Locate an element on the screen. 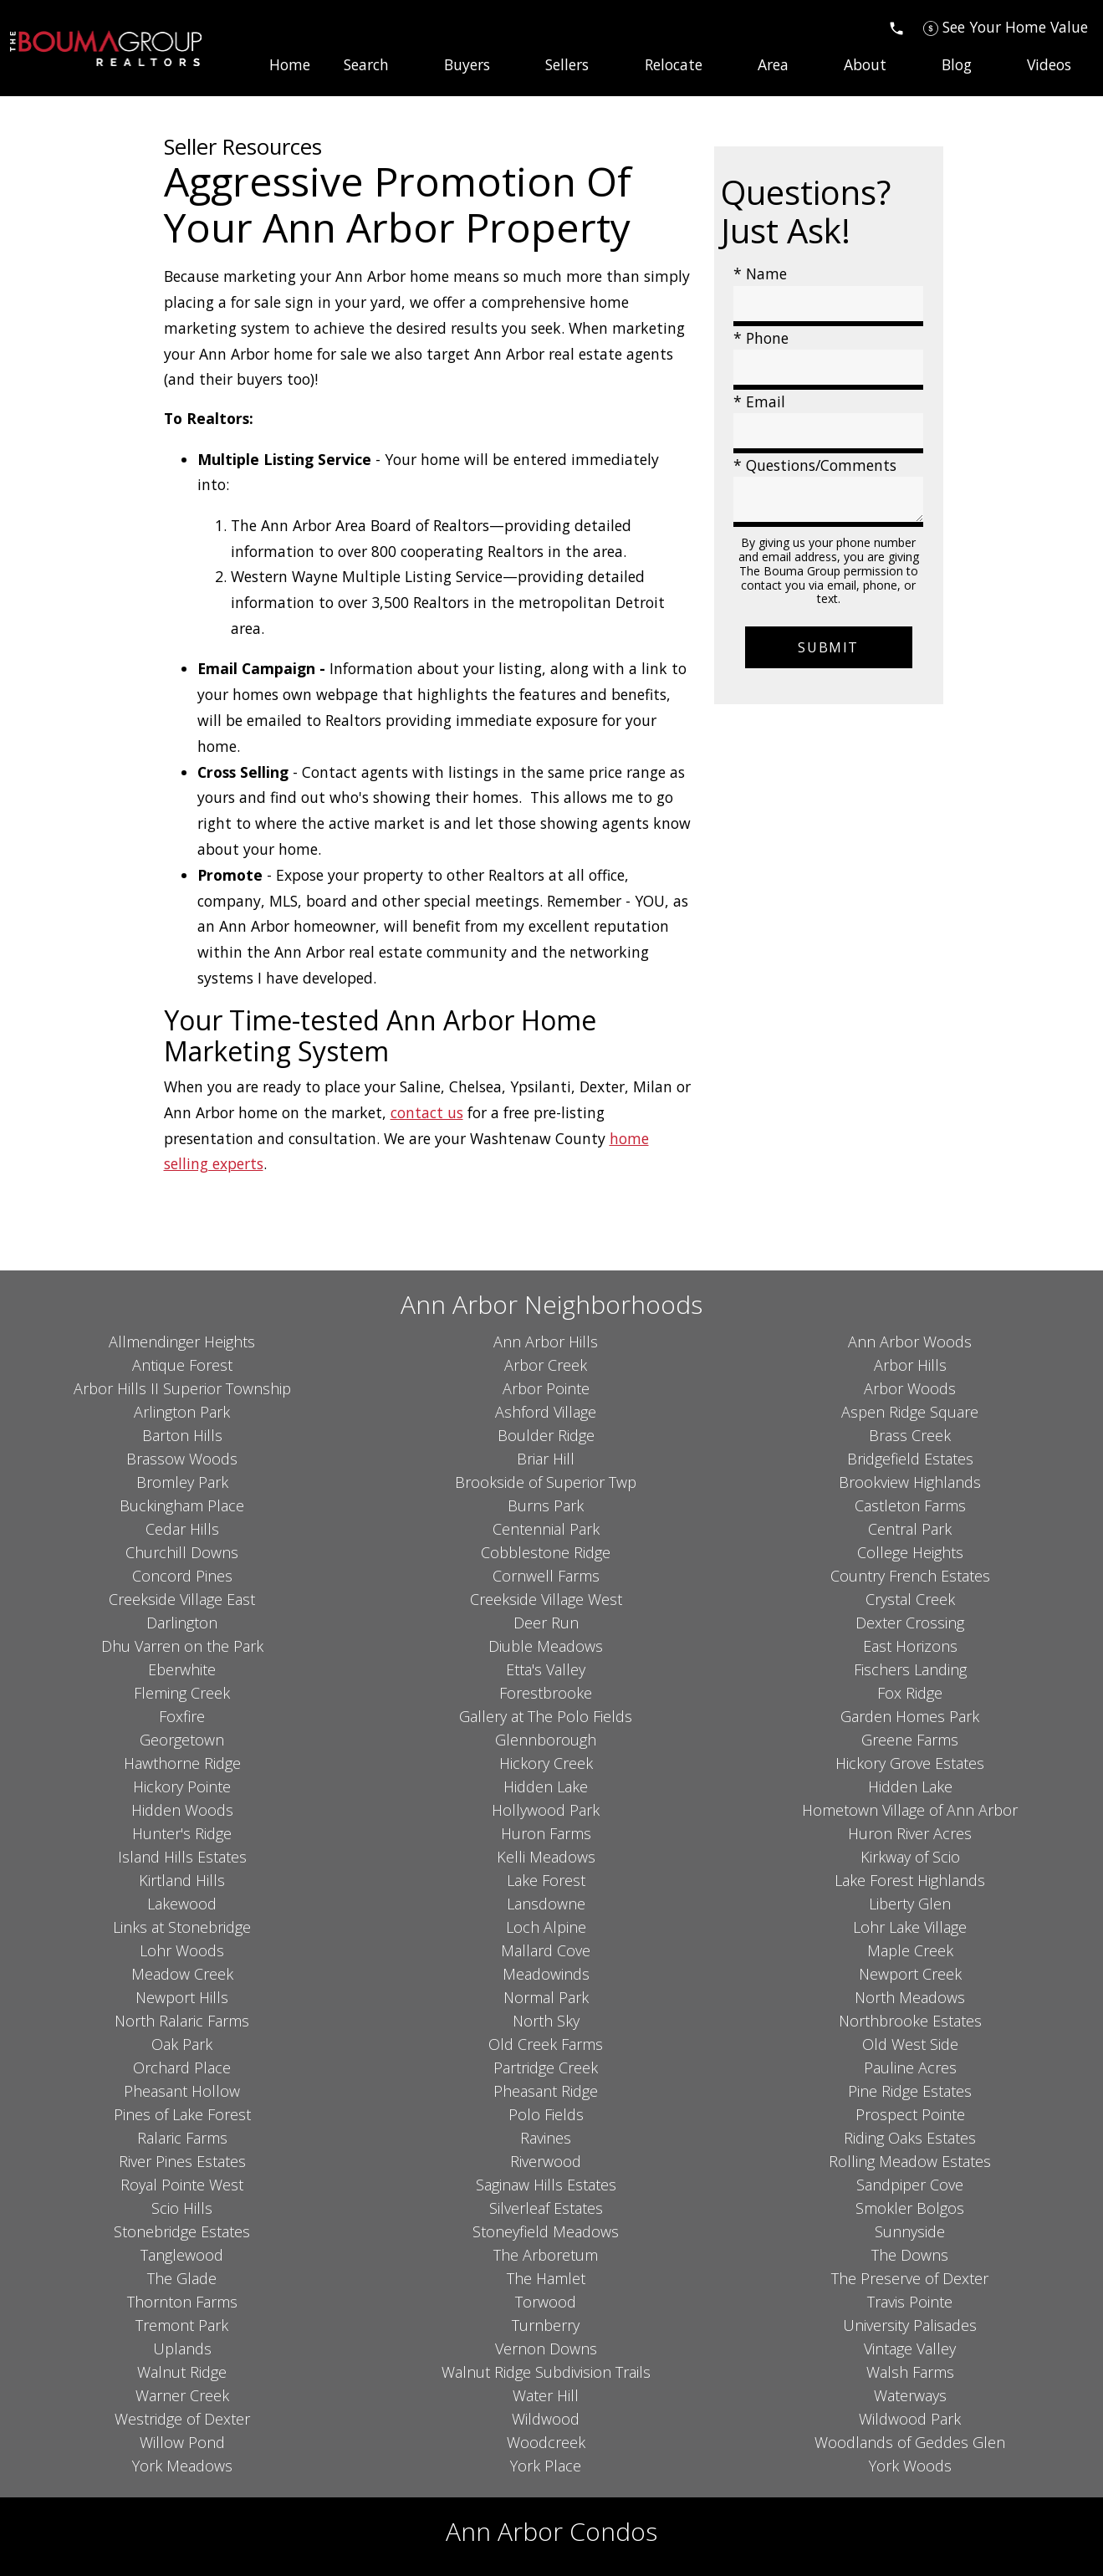 The image size is (1103, 2576). Pine Ridge Estates is located at coordinates (910, 2091).